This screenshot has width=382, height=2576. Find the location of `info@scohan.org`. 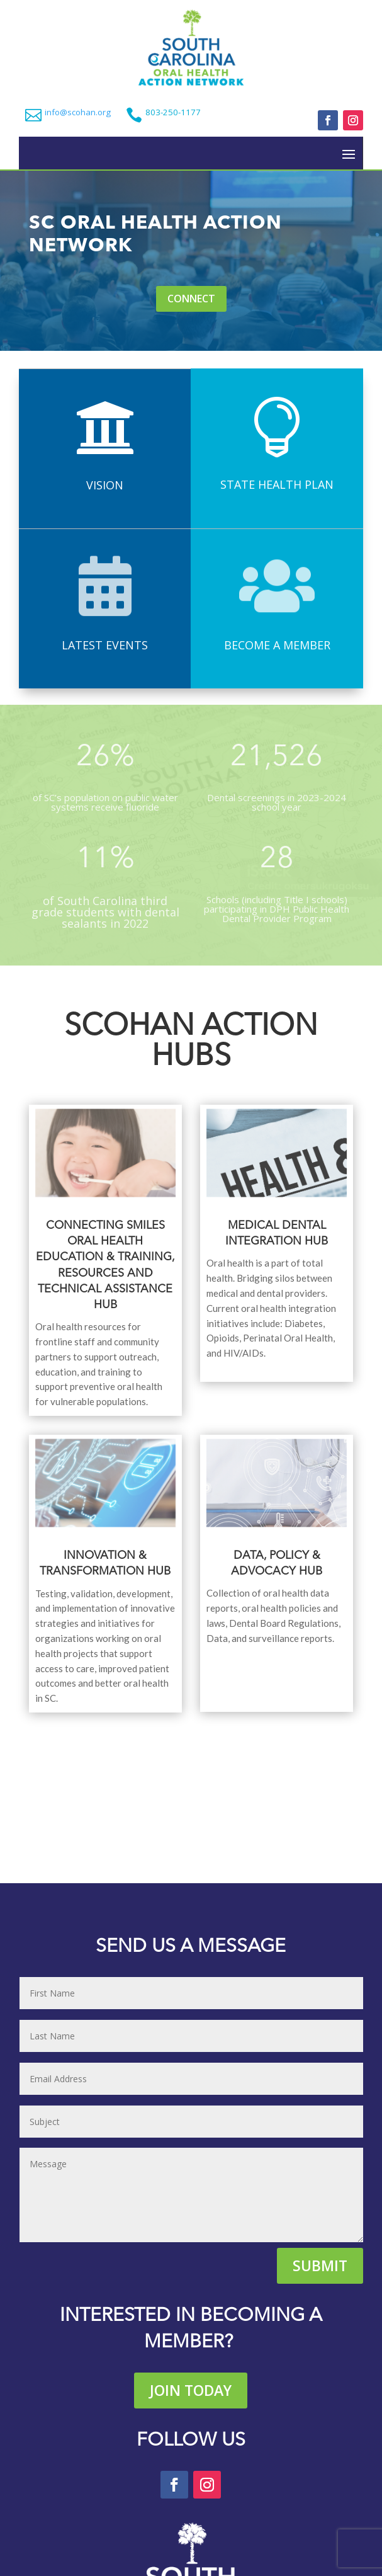

info@scohan.org is located at coordinates (78, 112).